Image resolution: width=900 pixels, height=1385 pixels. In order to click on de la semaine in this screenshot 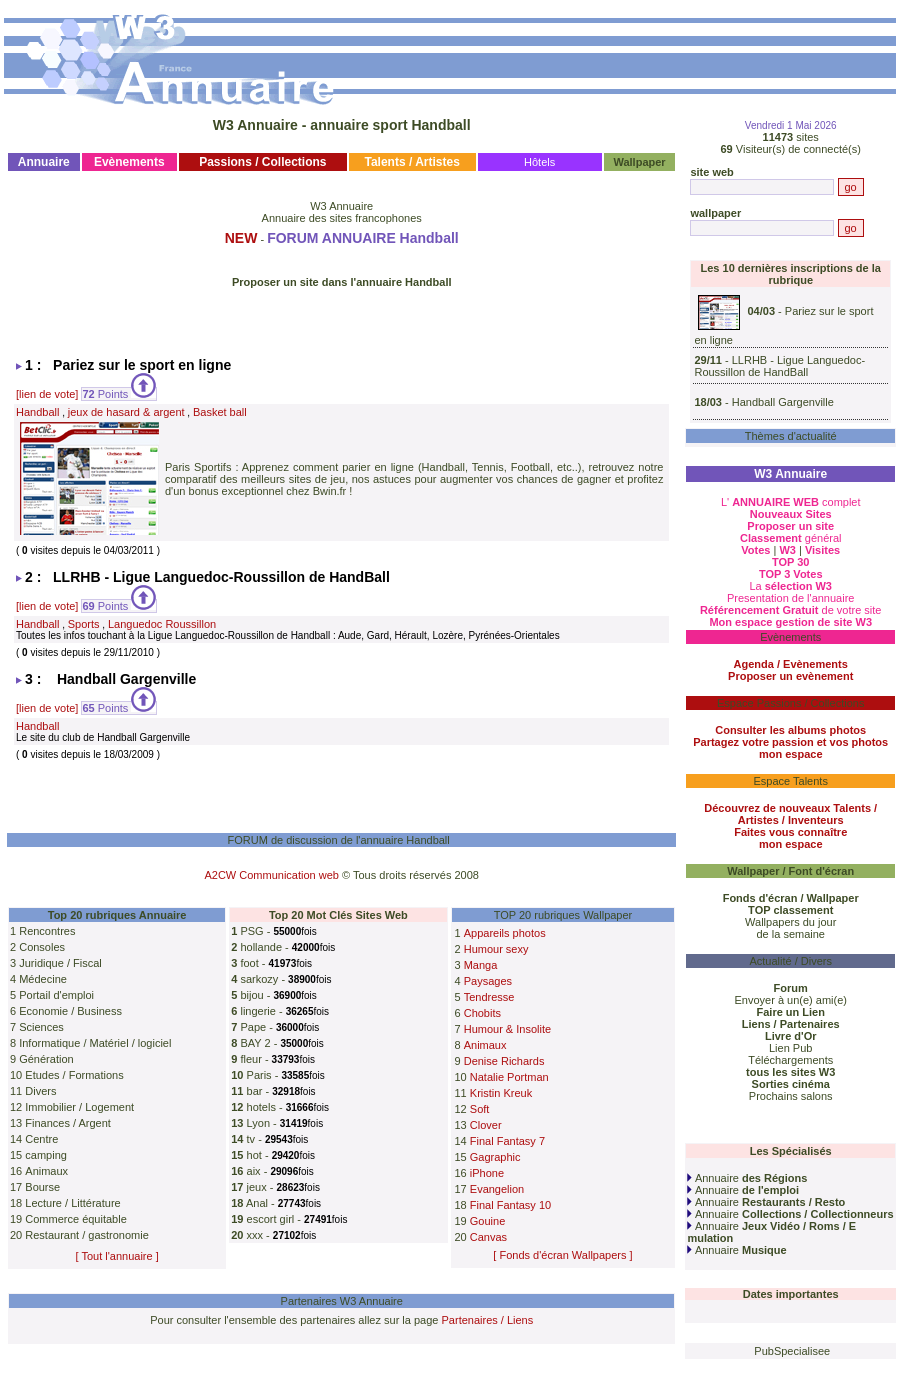, I will do `click(790, 934)`.